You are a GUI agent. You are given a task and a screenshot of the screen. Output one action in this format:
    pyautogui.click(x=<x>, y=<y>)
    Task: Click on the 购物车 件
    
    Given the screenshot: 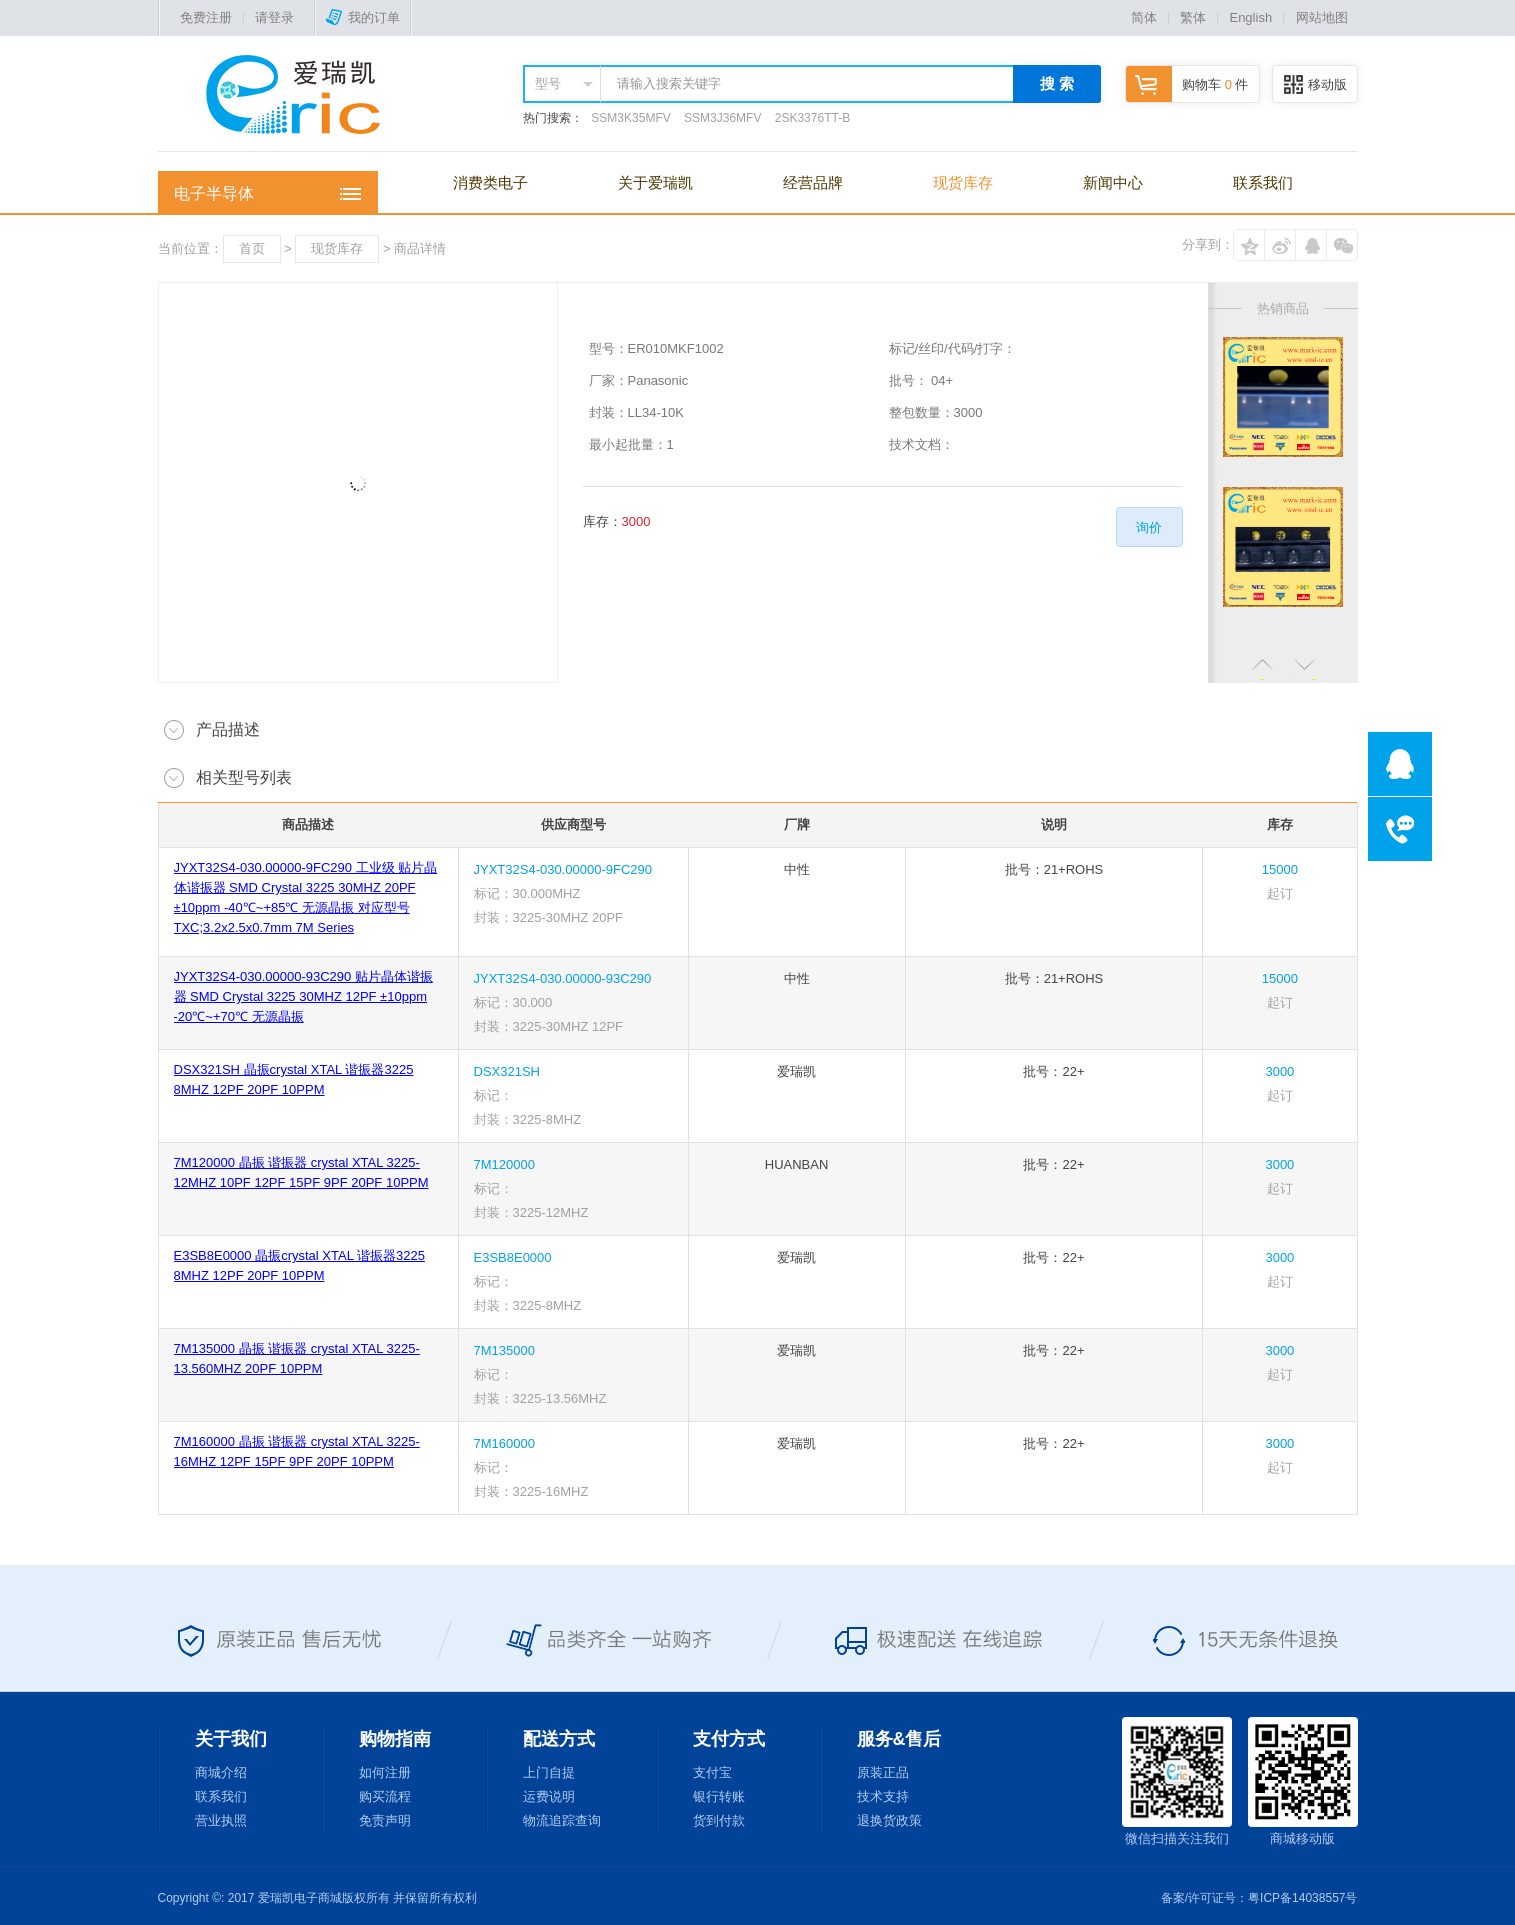 What is the action you would take?
    pyautogui.click(x=1187, y=84)
    